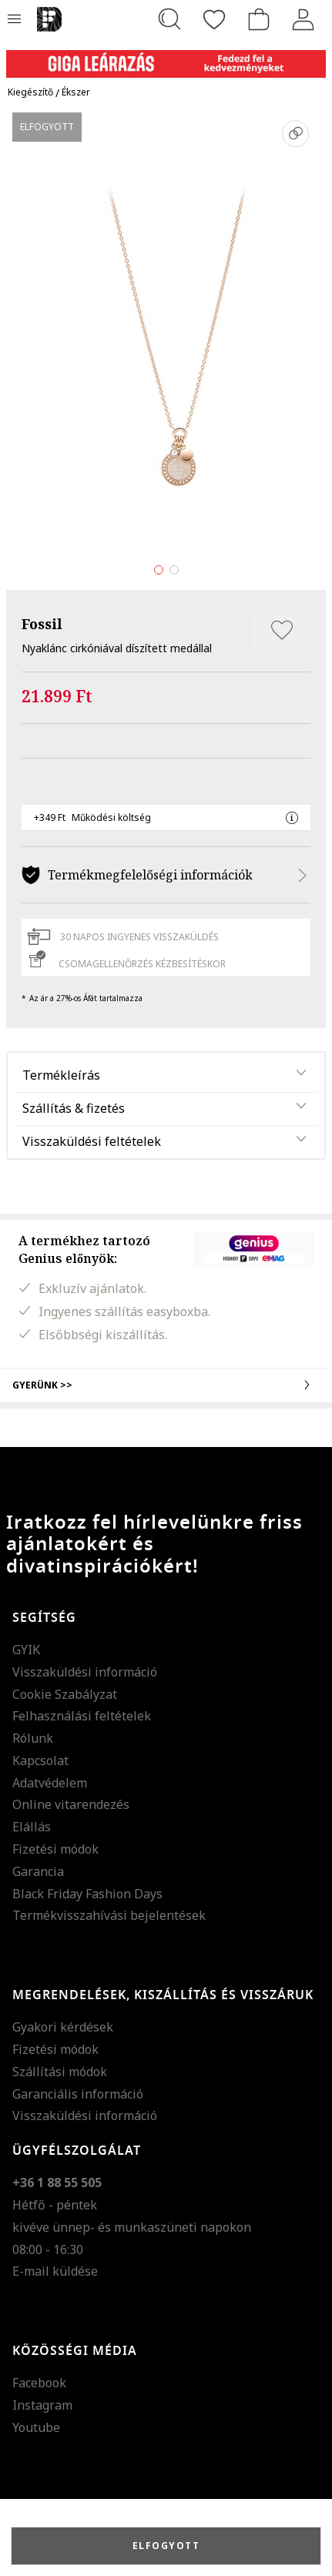 The width and height of the screenshot is (332, 2576). Describe the element at coordinates (55, 1849) in the screenshot. I see `Fizetési módok` at that location.